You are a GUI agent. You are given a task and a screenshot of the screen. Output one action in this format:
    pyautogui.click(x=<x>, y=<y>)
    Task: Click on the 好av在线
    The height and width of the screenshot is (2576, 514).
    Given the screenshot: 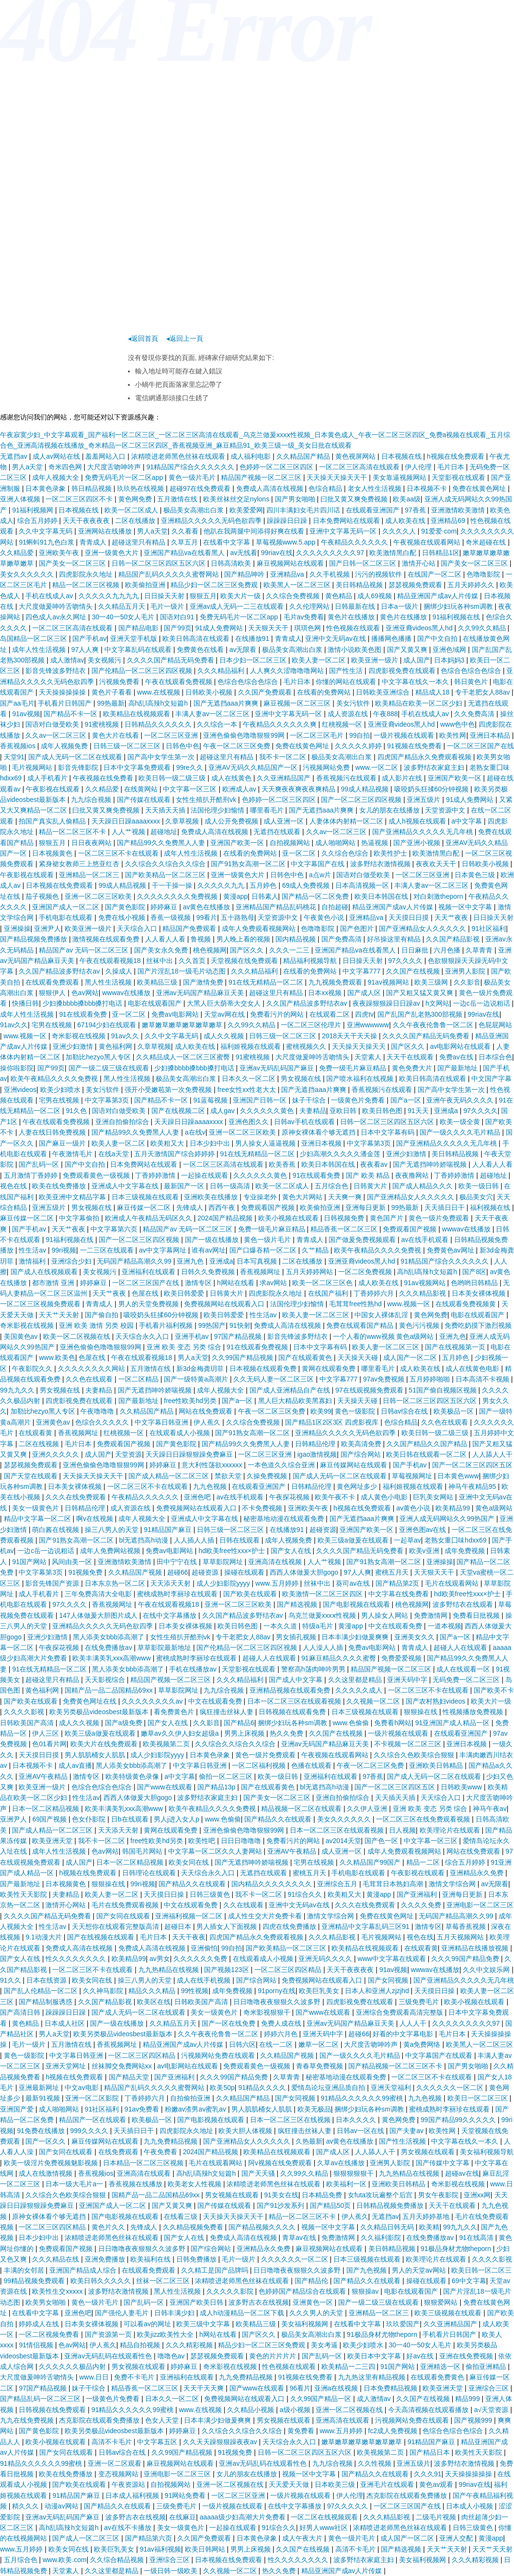 What is the action you would take?
    pyautogui.click(x=420, y=2356)
    